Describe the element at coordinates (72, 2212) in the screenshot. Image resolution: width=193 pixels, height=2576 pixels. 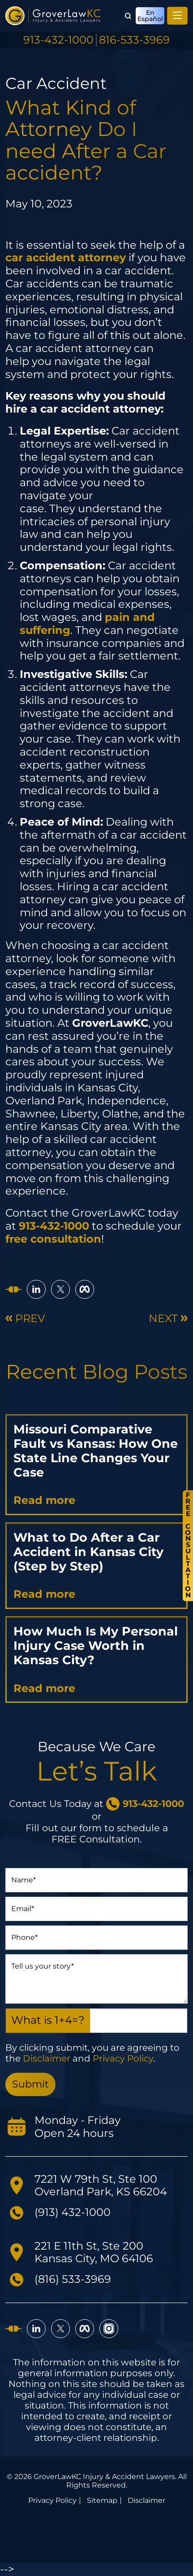
I see `(913) 432-1000` at that location.